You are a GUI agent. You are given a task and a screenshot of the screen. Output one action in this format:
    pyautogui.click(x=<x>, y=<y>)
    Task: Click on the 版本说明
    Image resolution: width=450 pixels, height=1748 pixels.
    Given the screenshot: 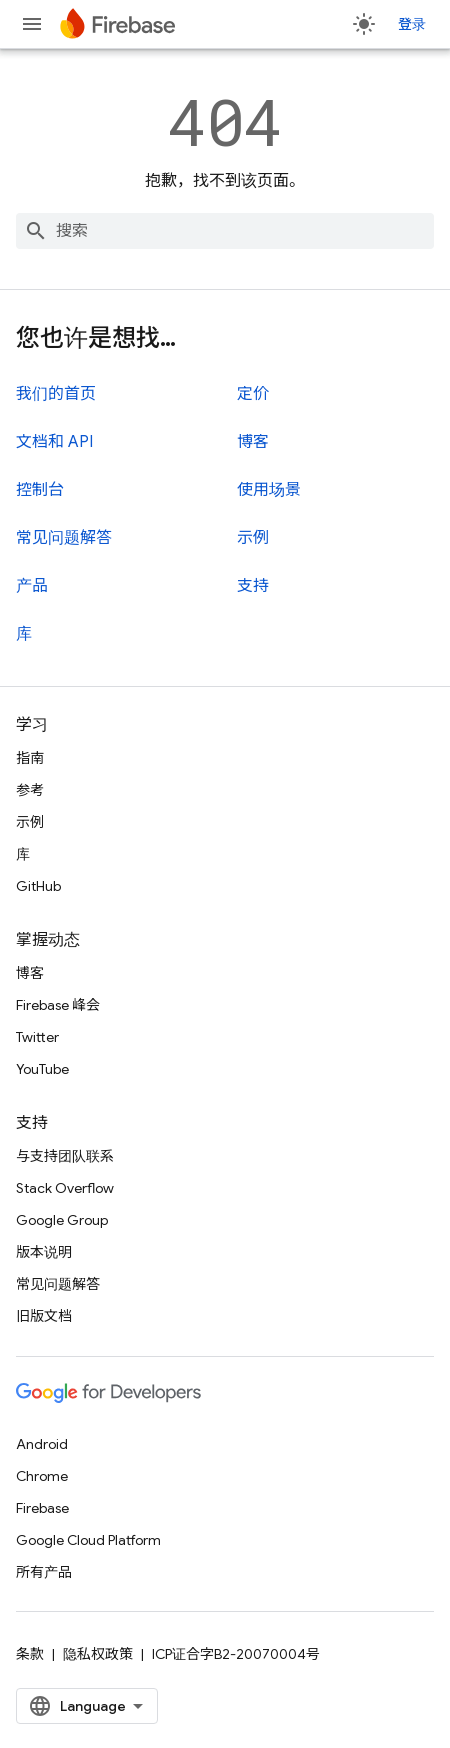 What is the action you would take?
    pyautogui.click(x=44, y=1252)
    